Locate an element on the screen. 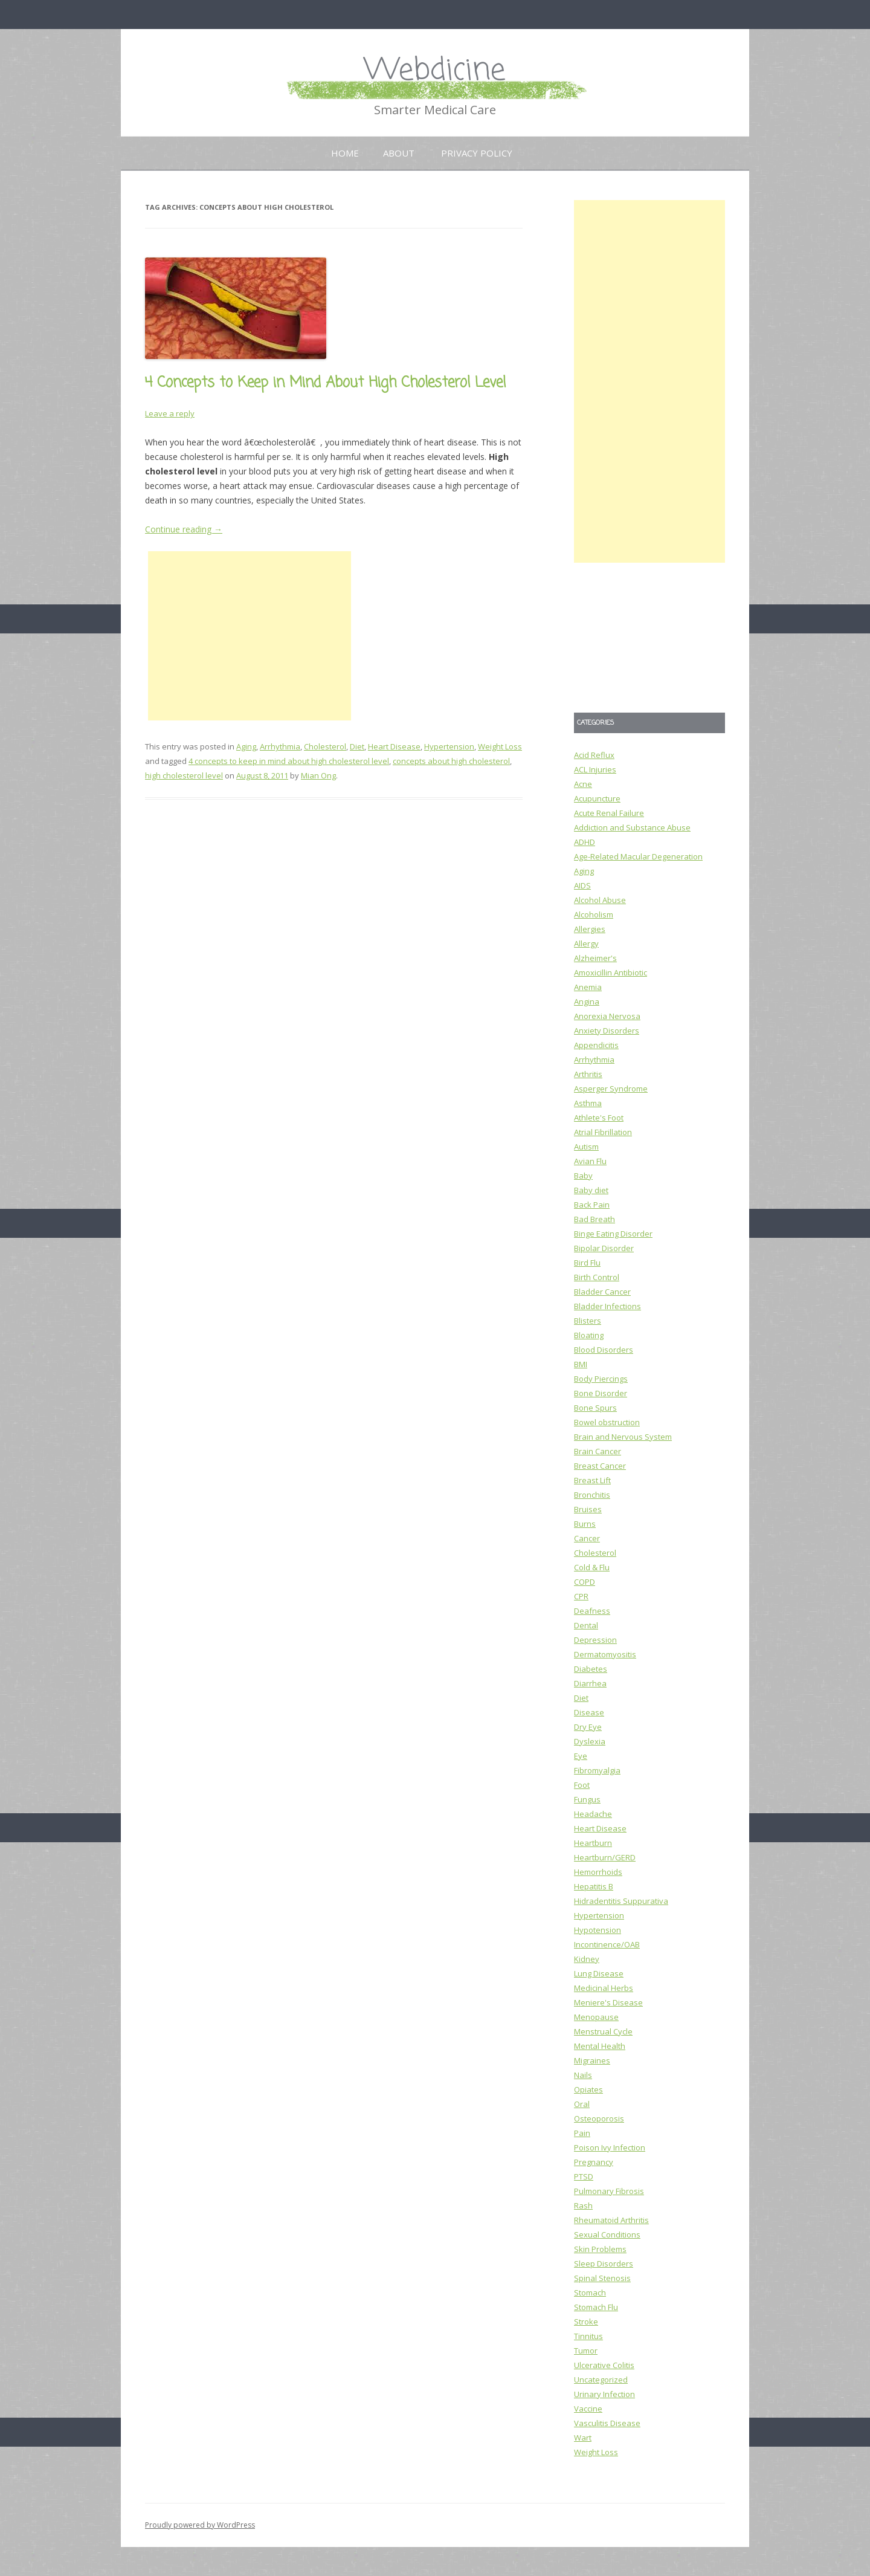 Image resolution: width=870 pixels, height=2576 pixels. Eye is located at coordinates (580, 1755).